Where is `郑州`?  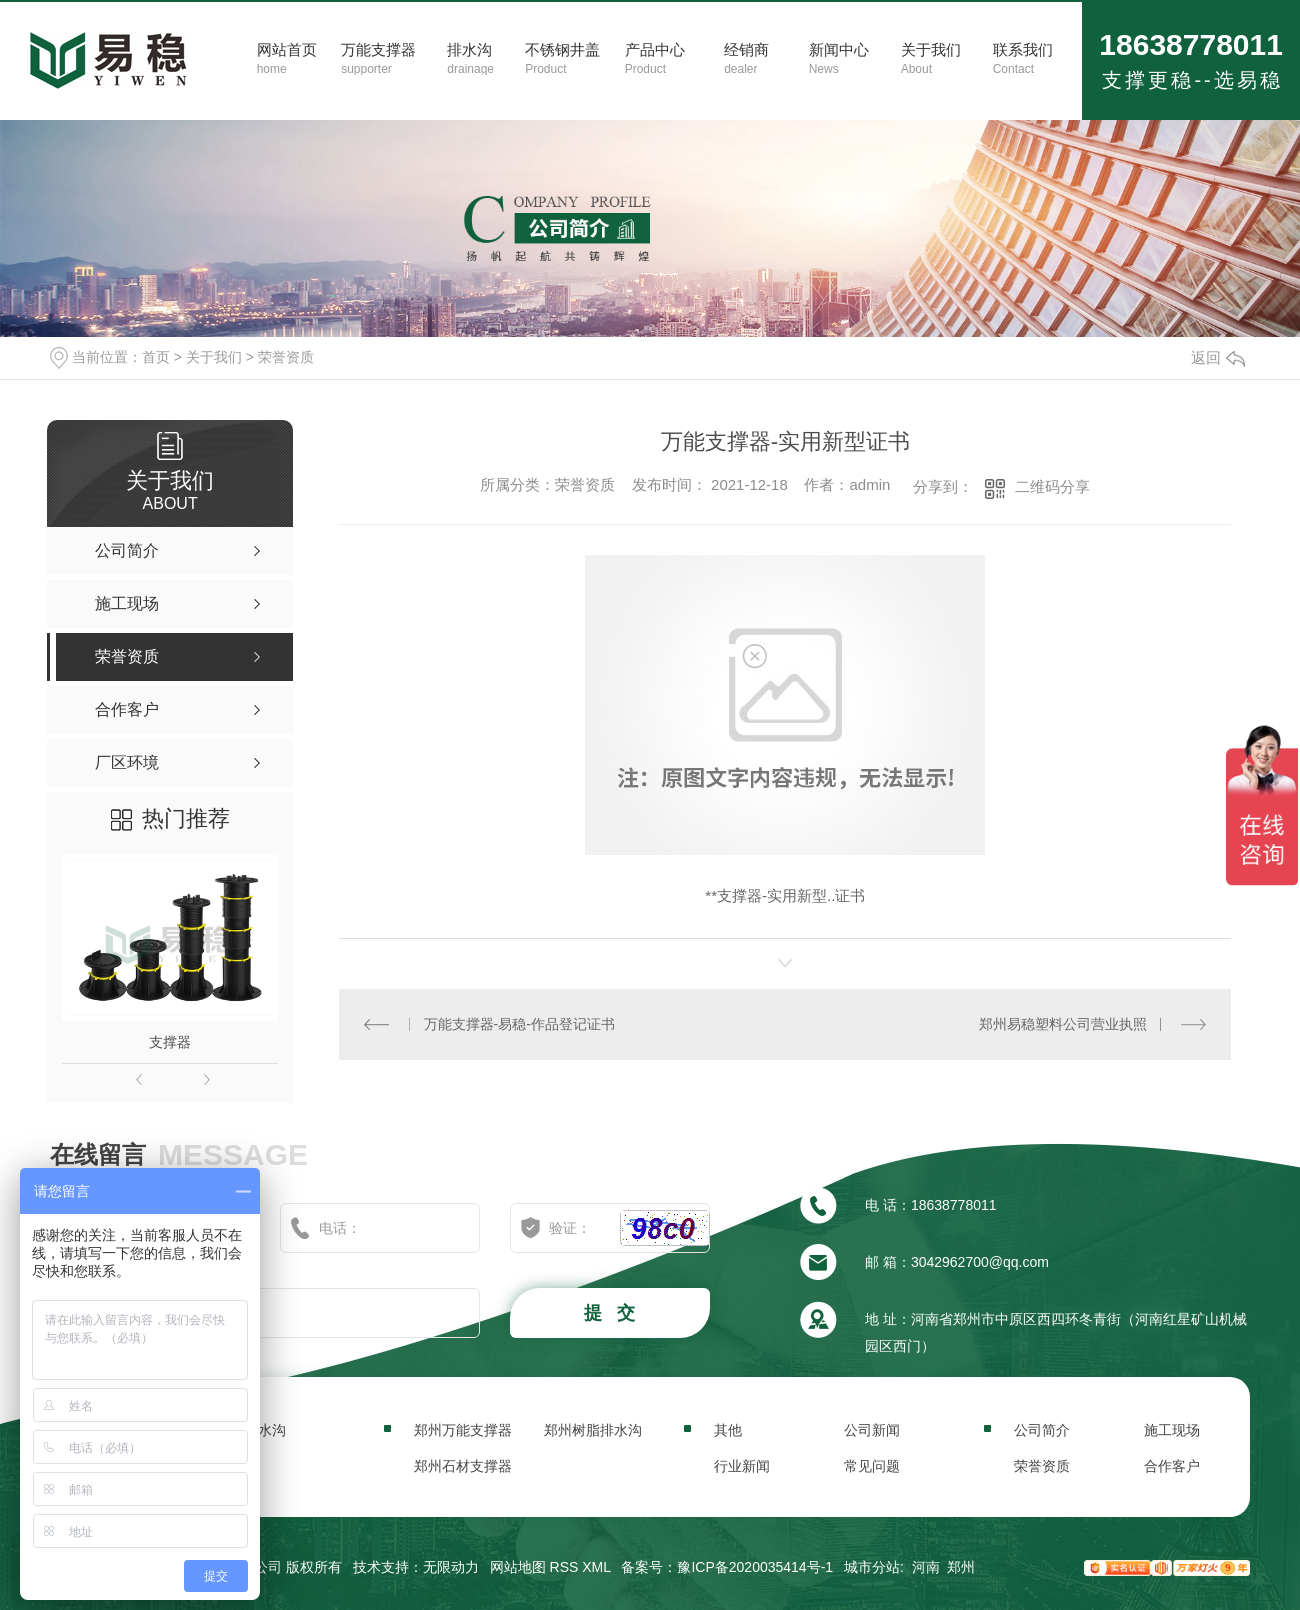
郑州 is located at coordinates (961, 1567).